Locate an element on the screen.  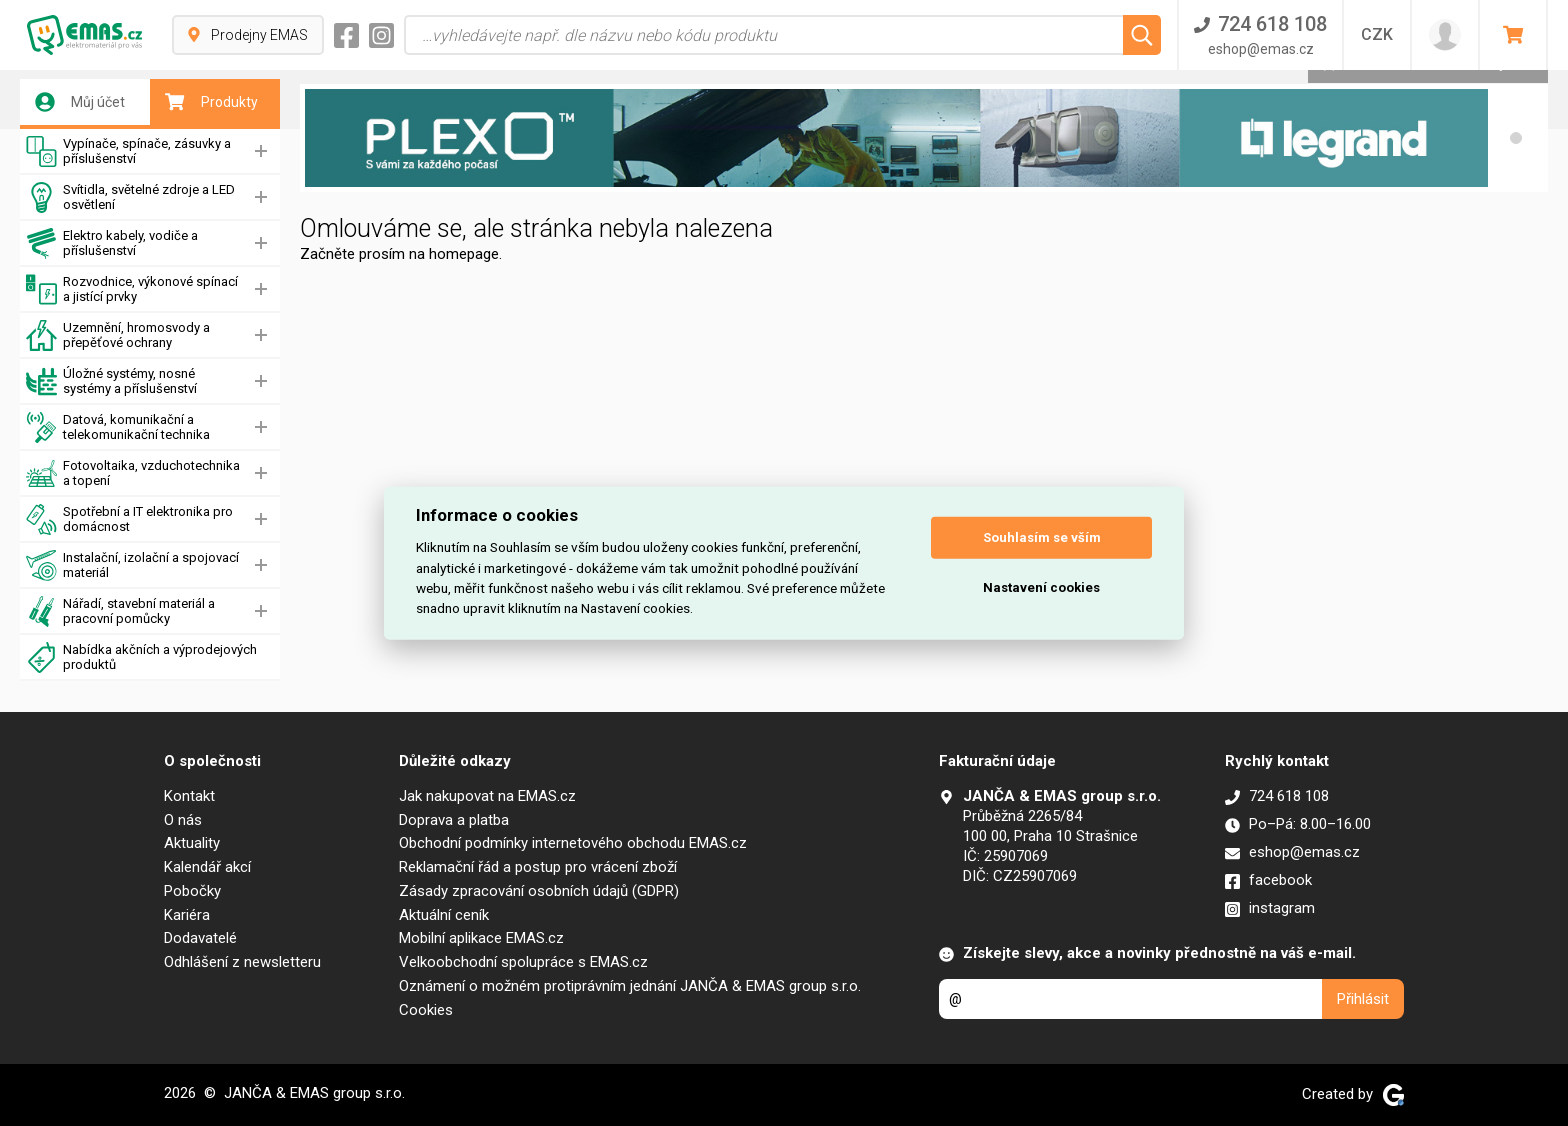
homepage is located at coordinates (464, 254).